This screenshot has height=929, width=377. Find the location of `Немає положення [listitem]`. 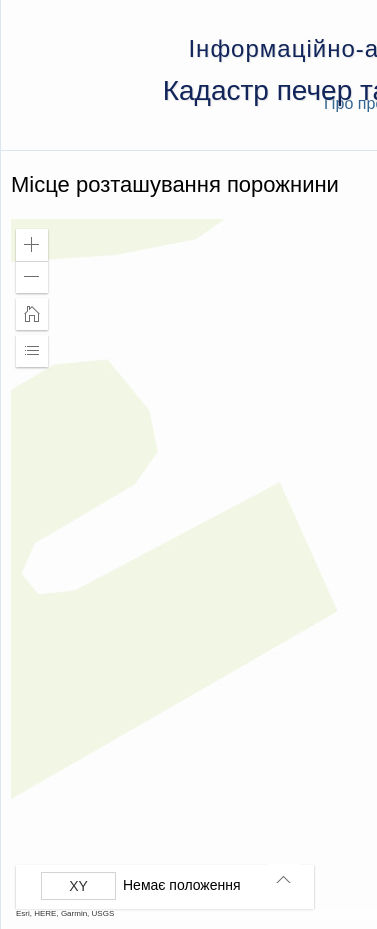

Немає положення [listitem] is located at coordinates (182, 885).